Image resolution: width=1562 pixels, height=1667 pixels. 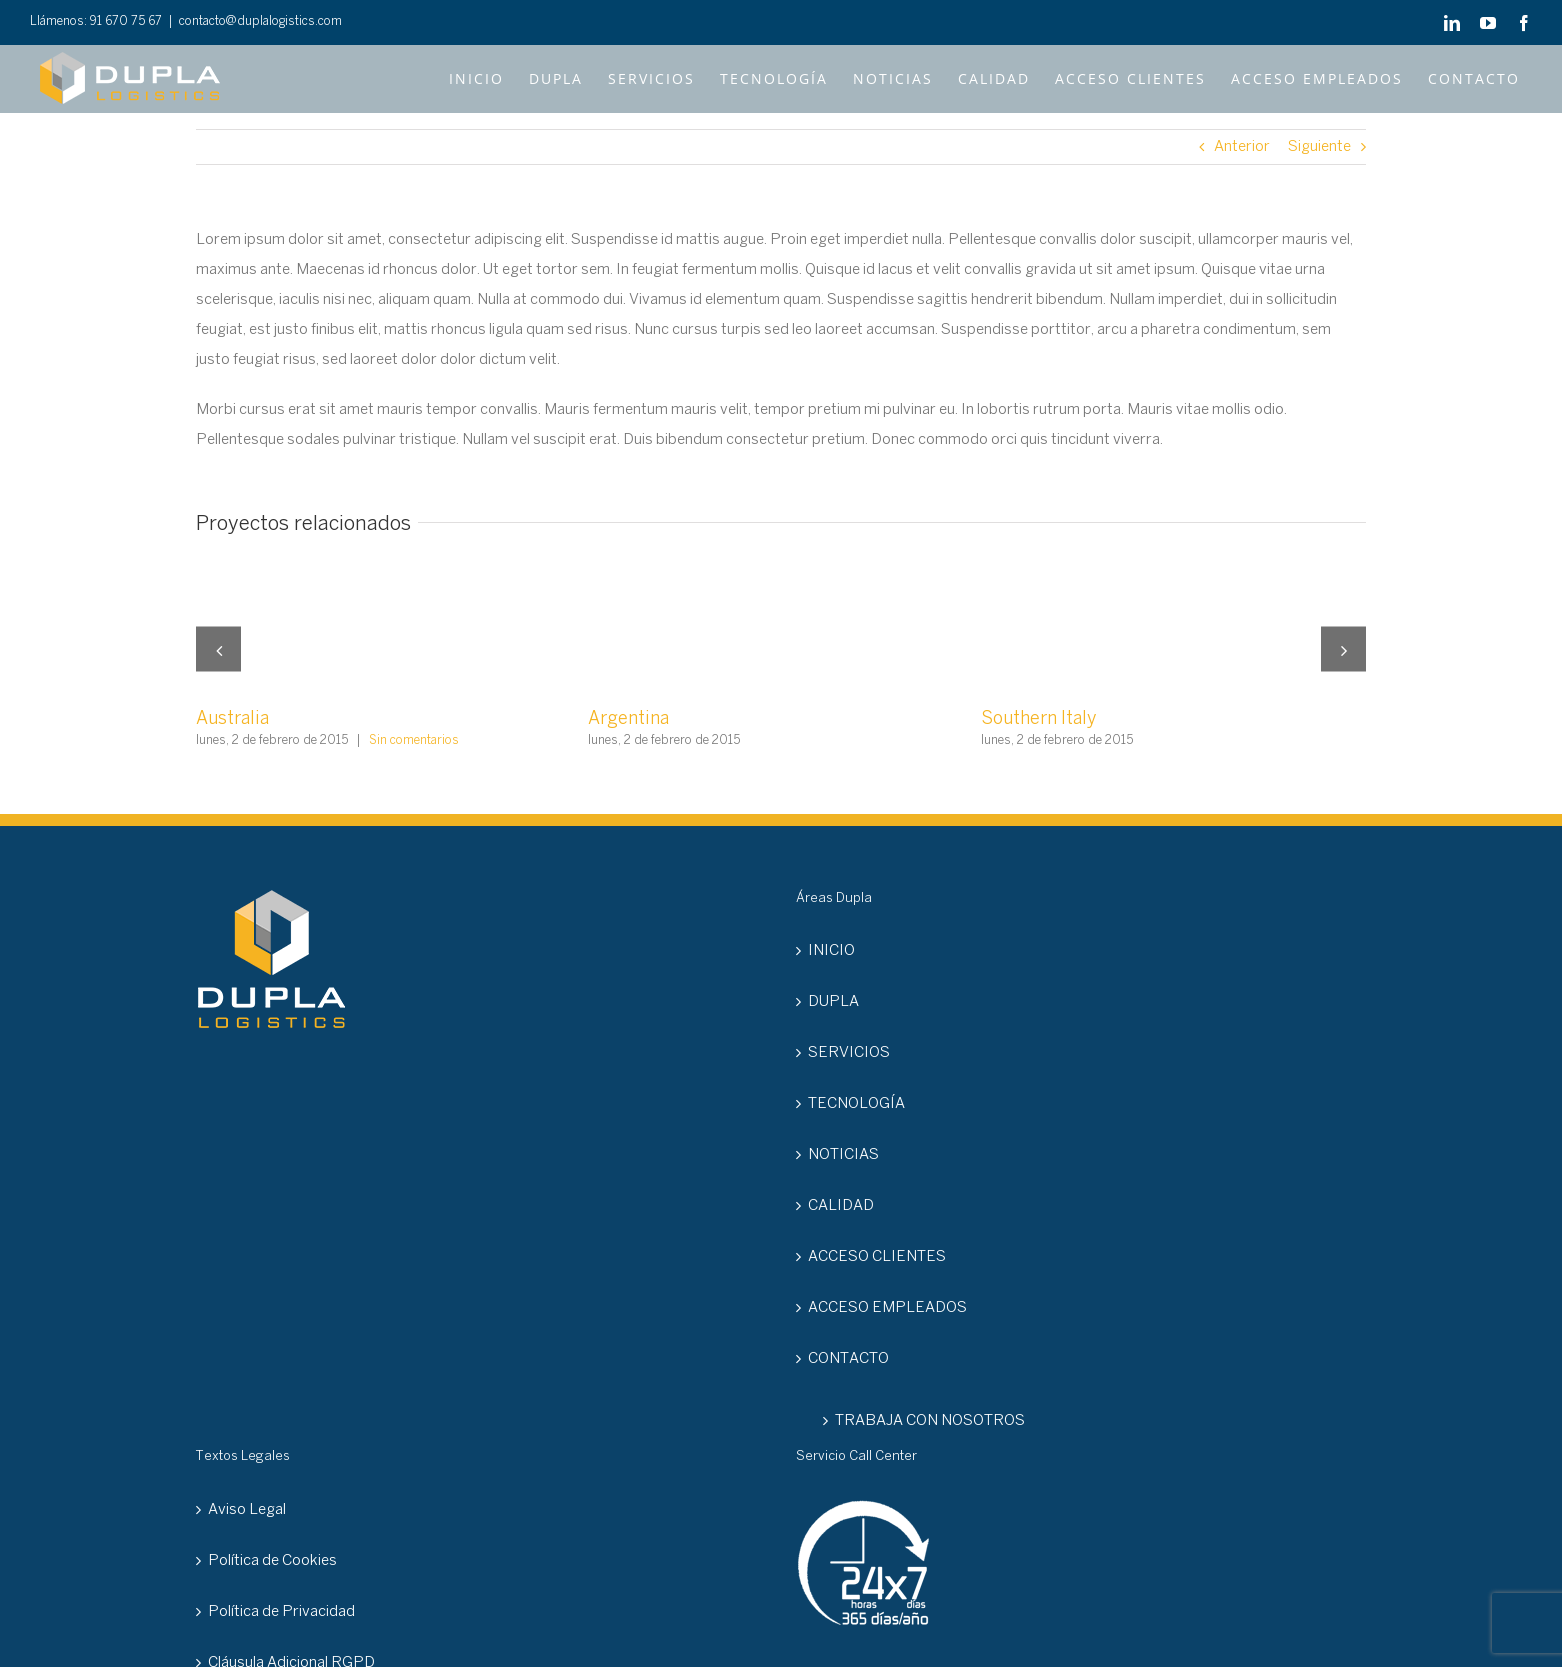 What do you see at coordinates (1038, 719) in the screenshot?
I see `Southern Italy` at bounding box center [1038, 719].